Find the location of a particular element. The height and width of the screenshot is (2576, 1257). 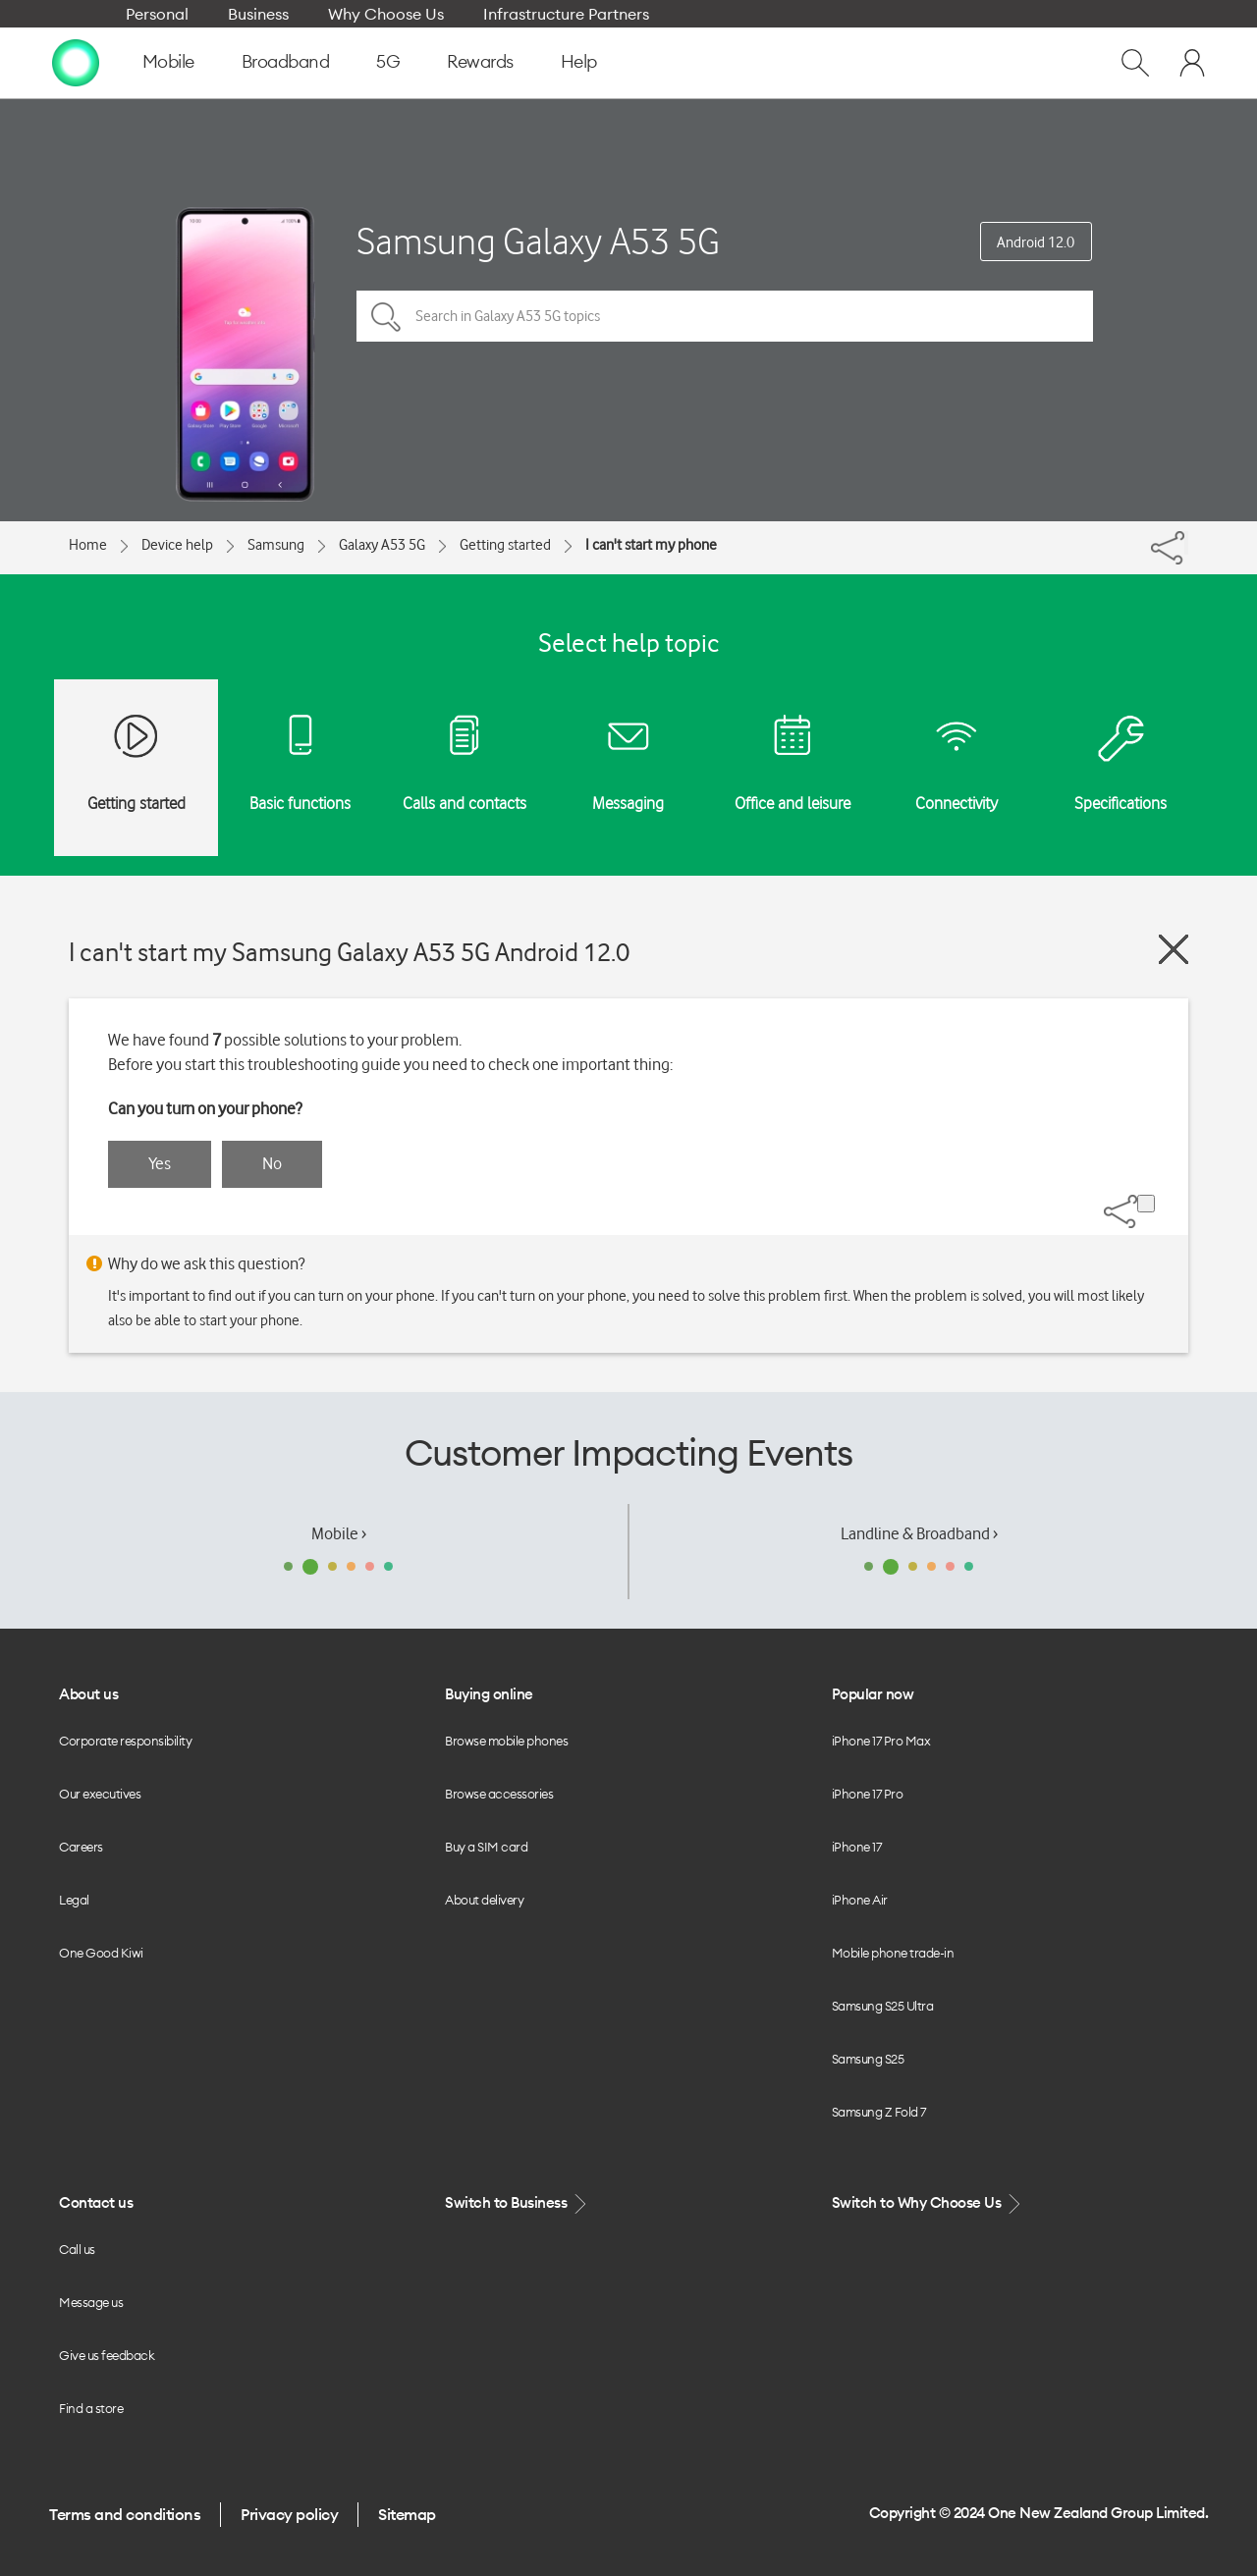

Galaxy A53 5G is located at coordinates (382, 545).